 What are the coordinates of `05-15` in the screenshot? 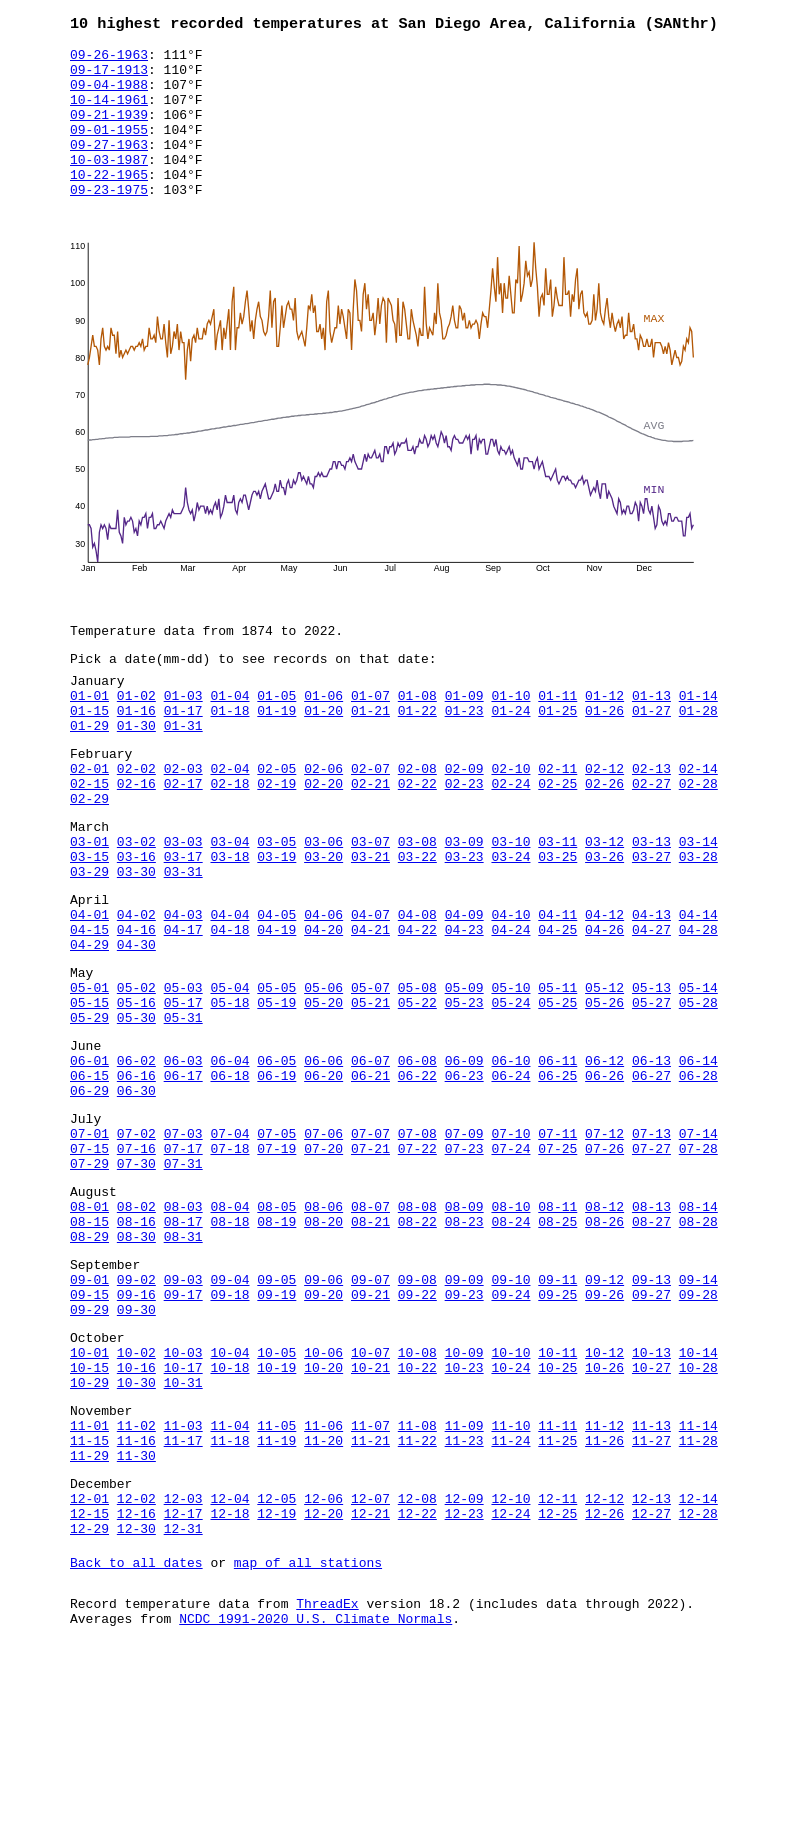 It's located at (89, 1097).